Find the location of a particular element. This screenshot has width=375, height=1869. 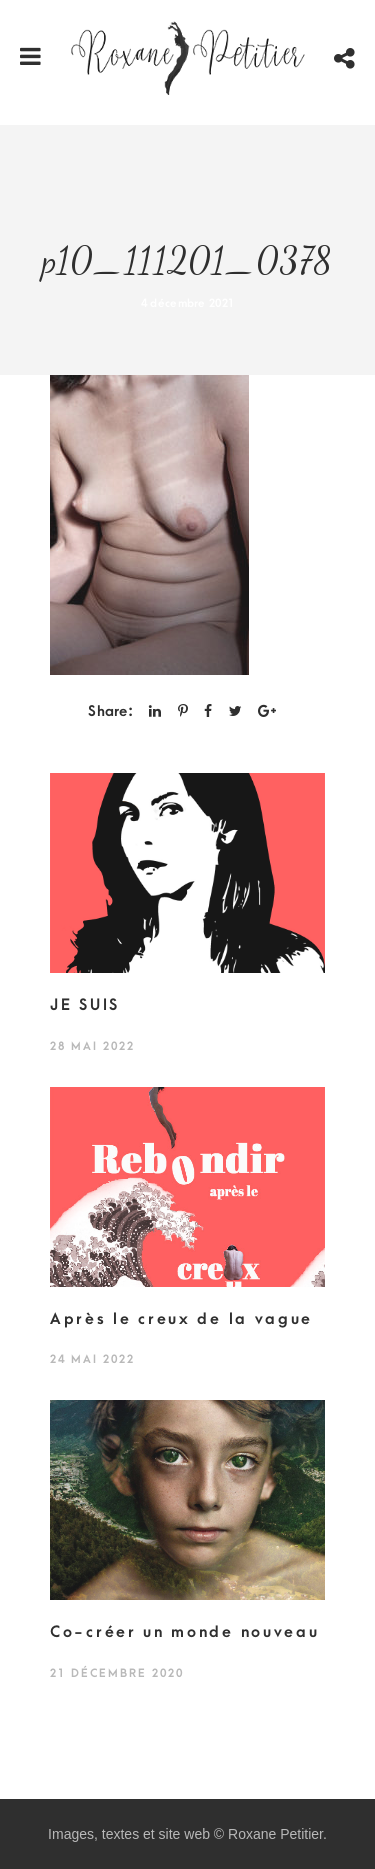

Co-créer un monde nouveau is located at coordinates (185, 1632).